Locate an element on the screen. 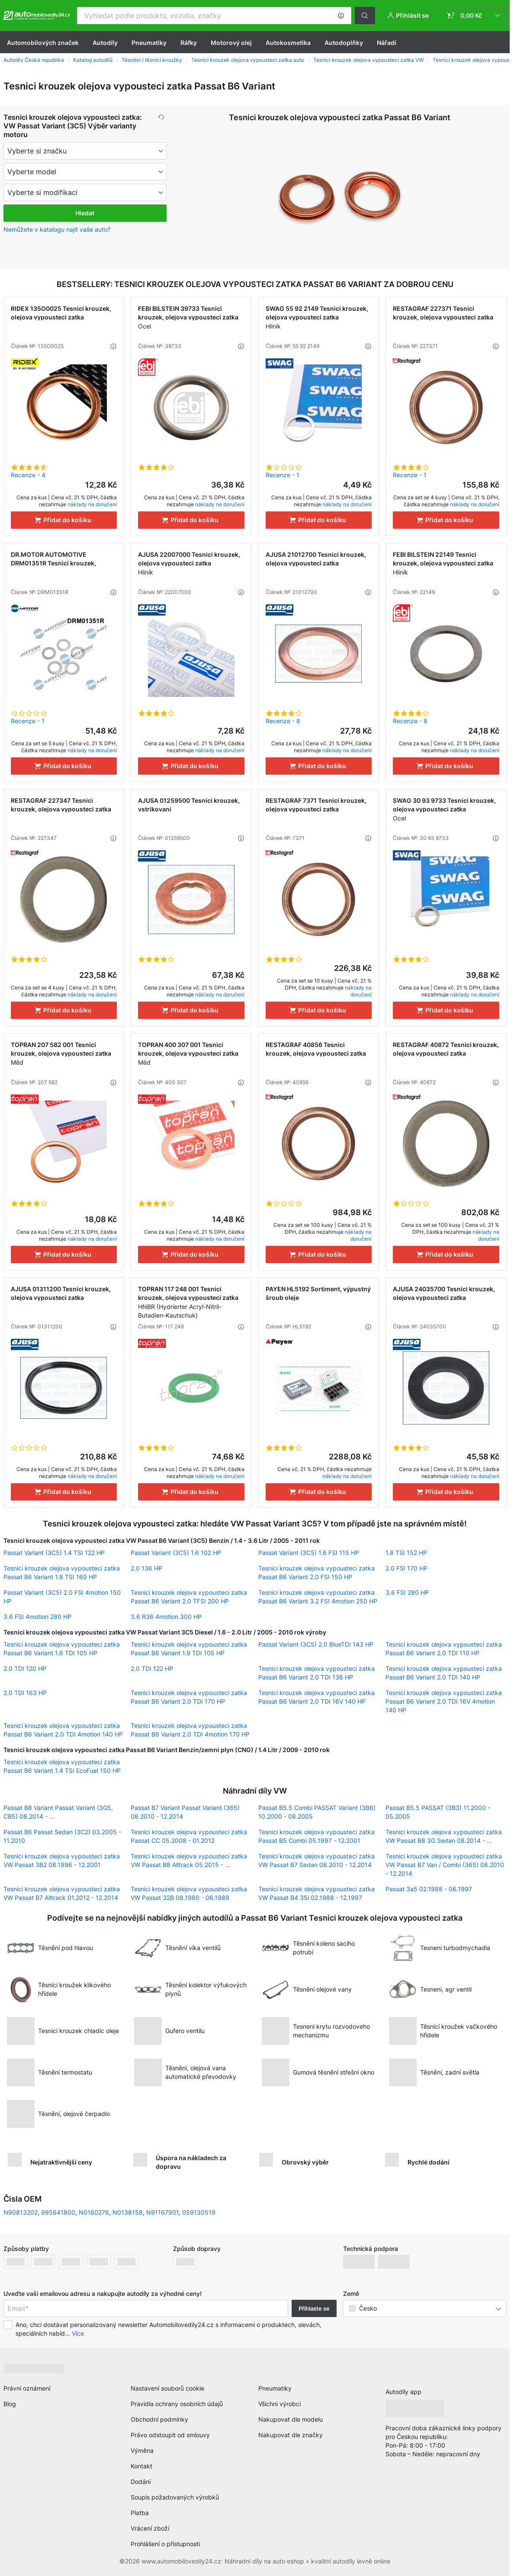 This screenshot has height=2576, width=514. 2.0 136 HP is located at coordinates (146, 1568).